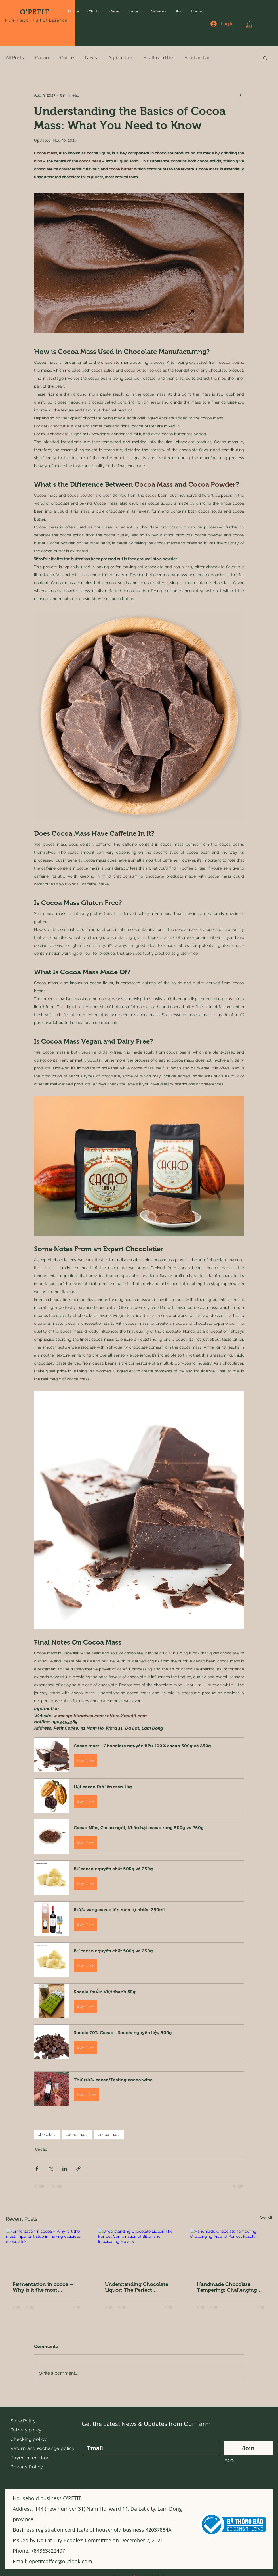 Image resolution: width=278 pixels, height=2576 pixels. Describe the element at coordinates (36, 2168) in the screenshot. I see `[Share via Facebook]` at that location.